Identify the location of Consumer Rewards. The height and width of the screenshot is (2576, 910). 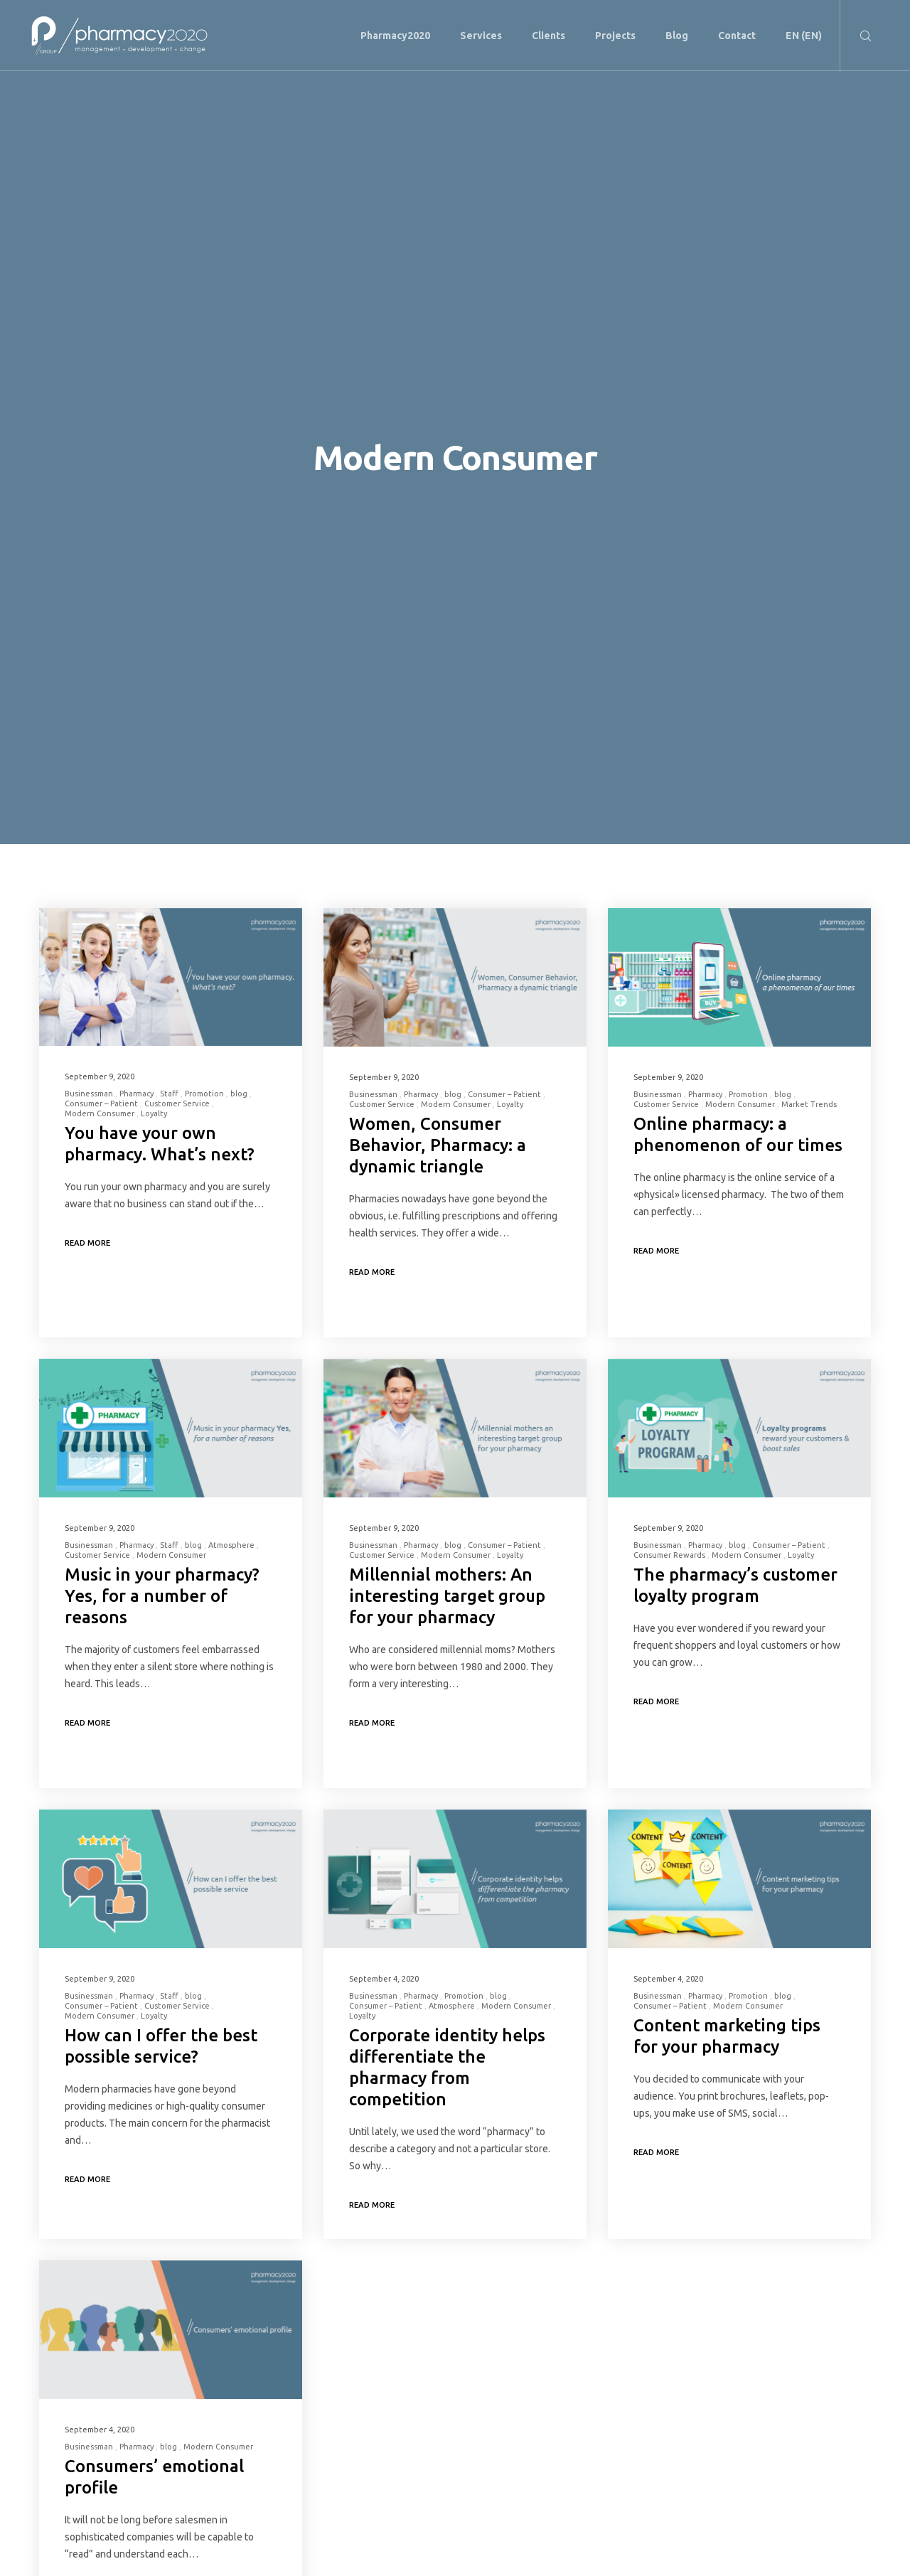
(669, 1555).